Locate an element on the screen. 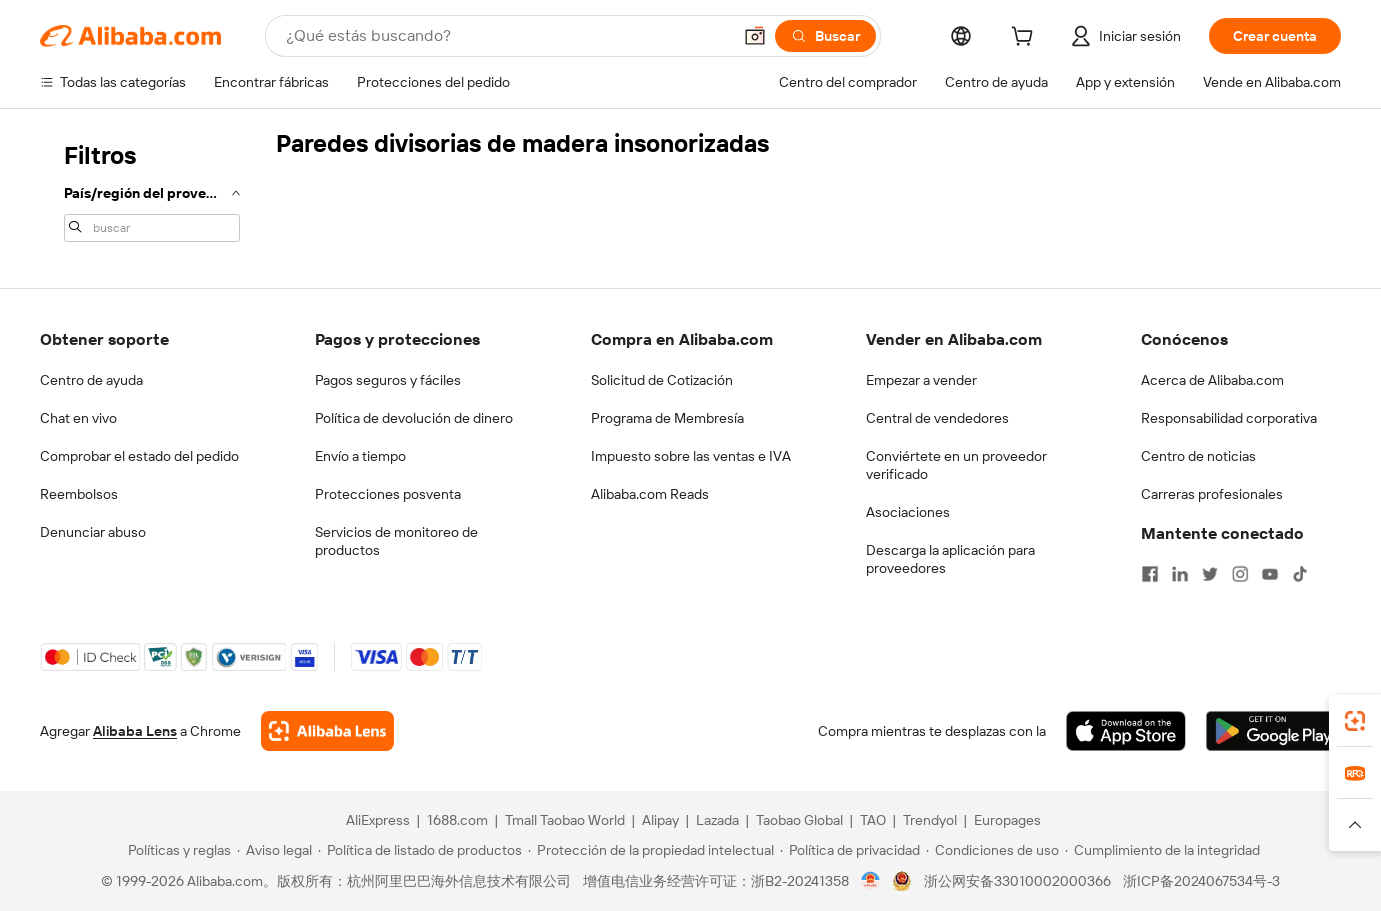  [Read more about Política de privacidad] is located at coordinates (850, 850).